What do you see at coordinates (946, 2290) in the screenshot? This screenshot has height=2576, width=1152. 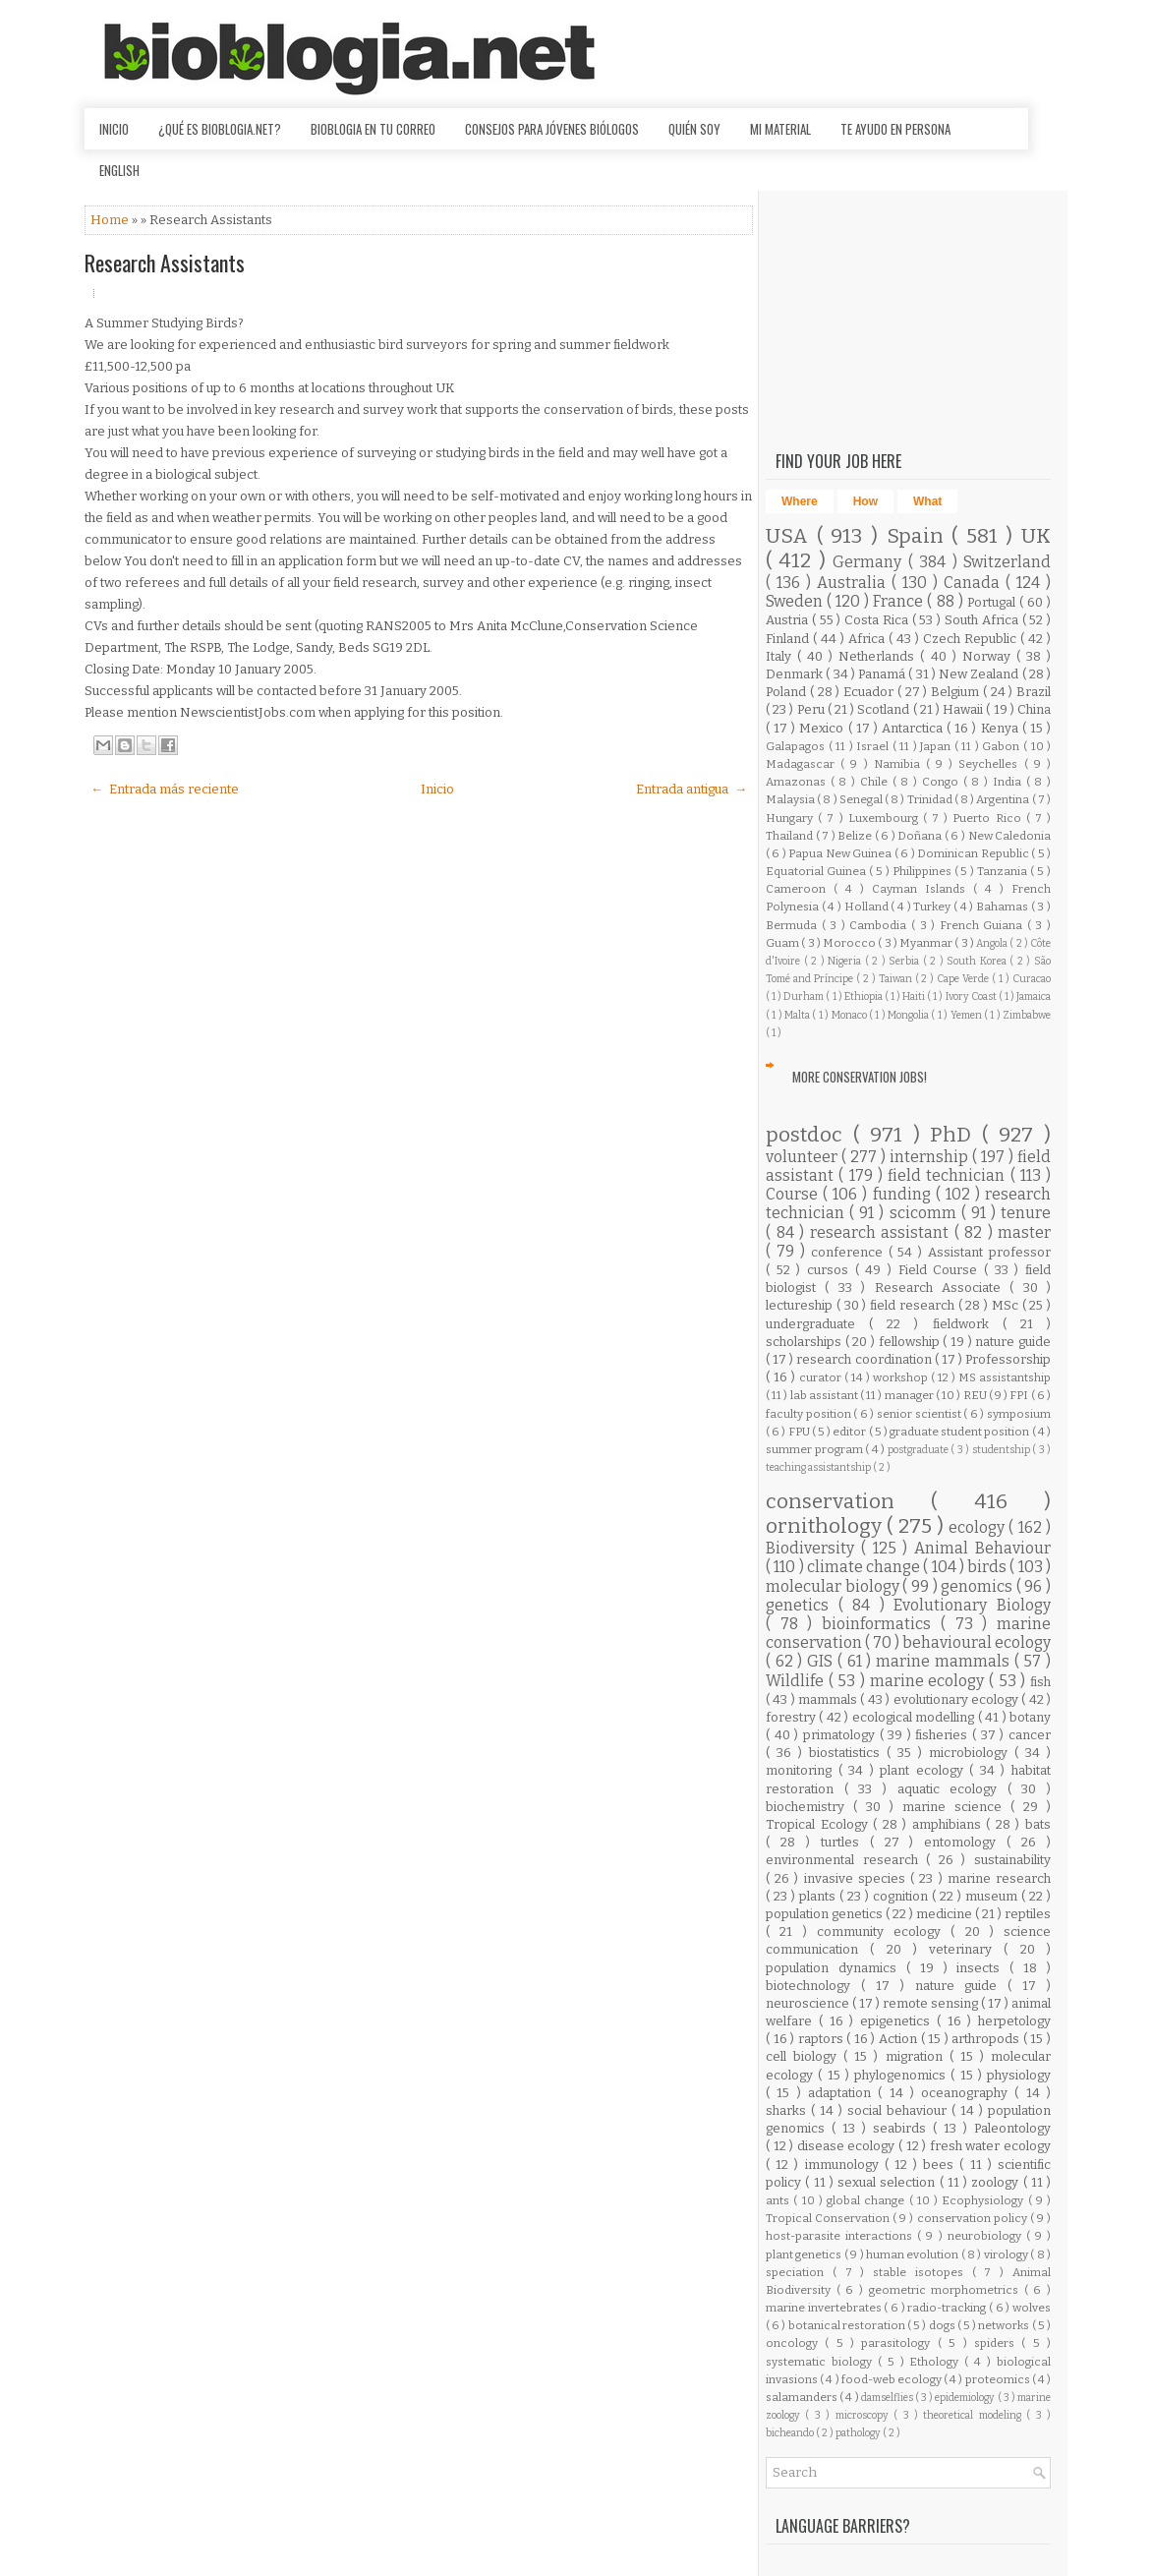 I see `geometric morphometrics` at bounding box center [946, 2290].